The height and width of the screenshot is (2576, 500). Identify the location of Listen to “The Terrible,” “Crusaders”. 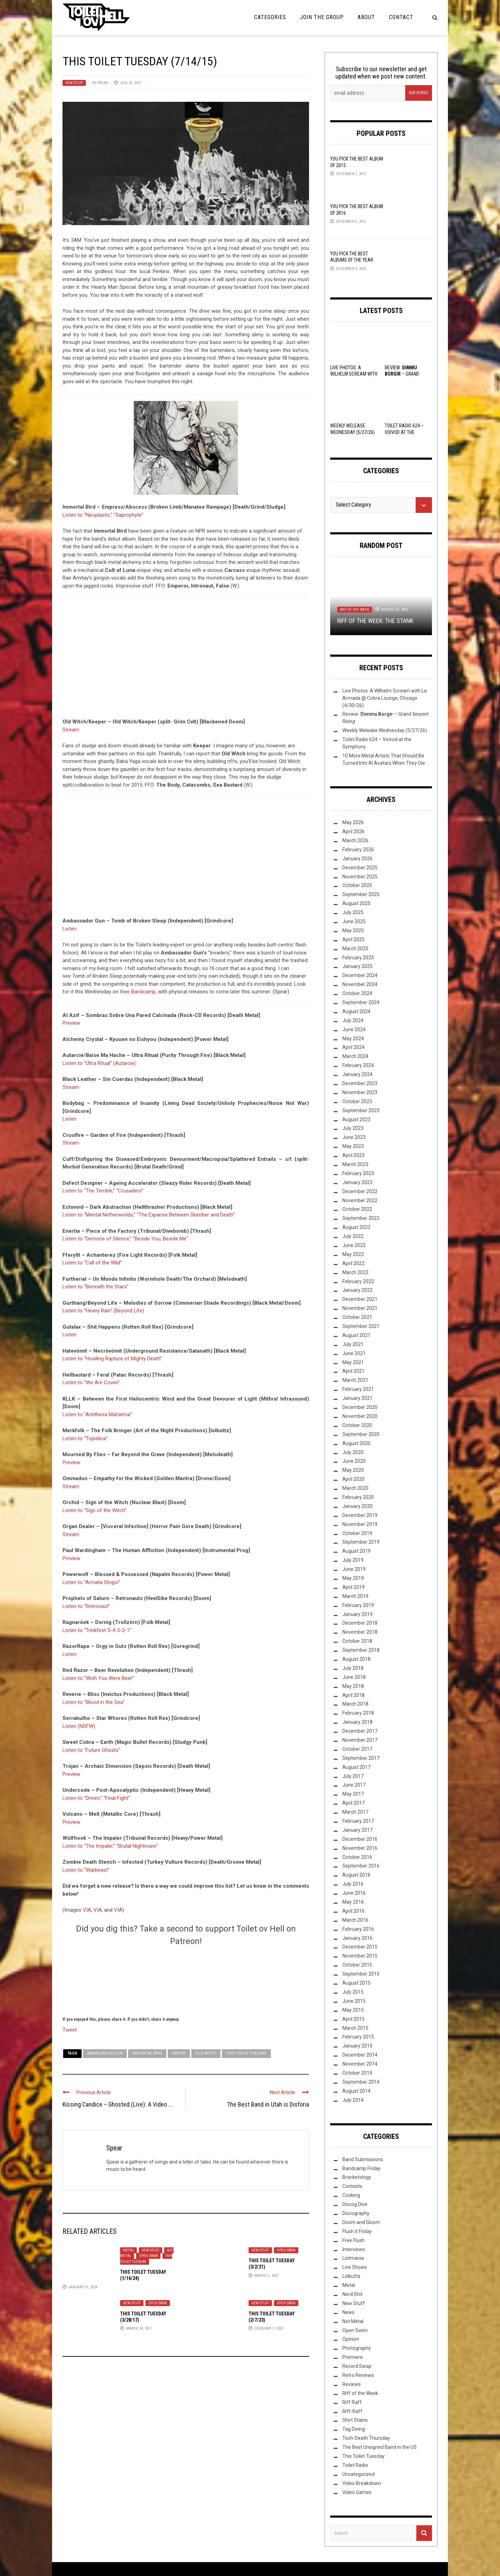
(102, 1191).